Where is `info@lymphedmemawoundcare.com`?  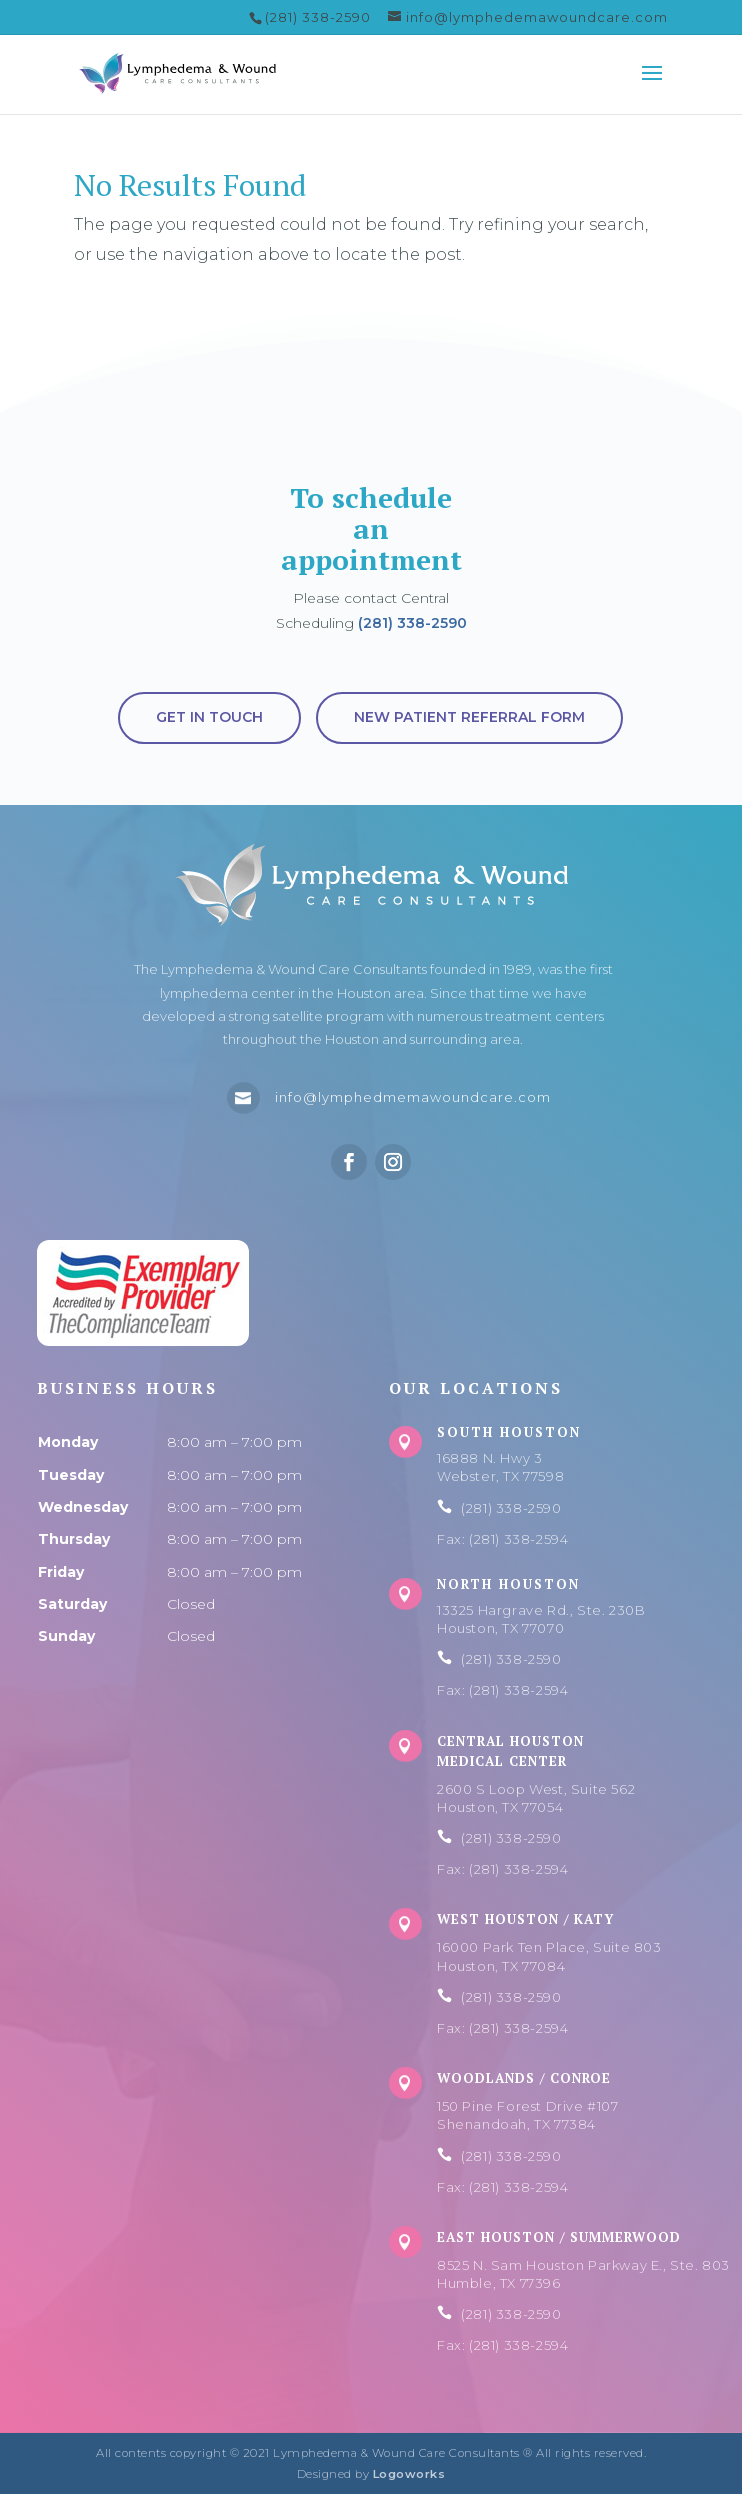
info@lymphedmemawoundcare.com is located at coordinates (413, 1097).